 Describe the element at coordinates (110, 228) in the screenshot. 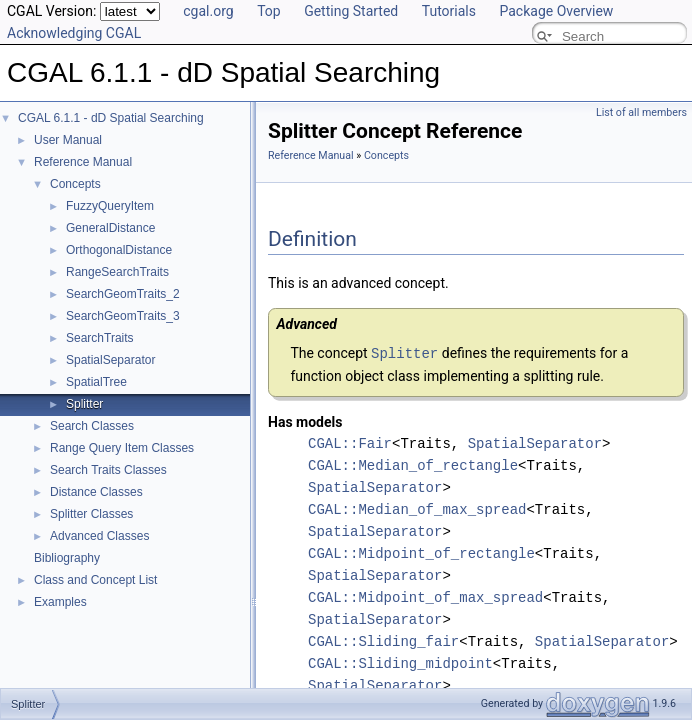

I see `GeneralDistance` at that location.